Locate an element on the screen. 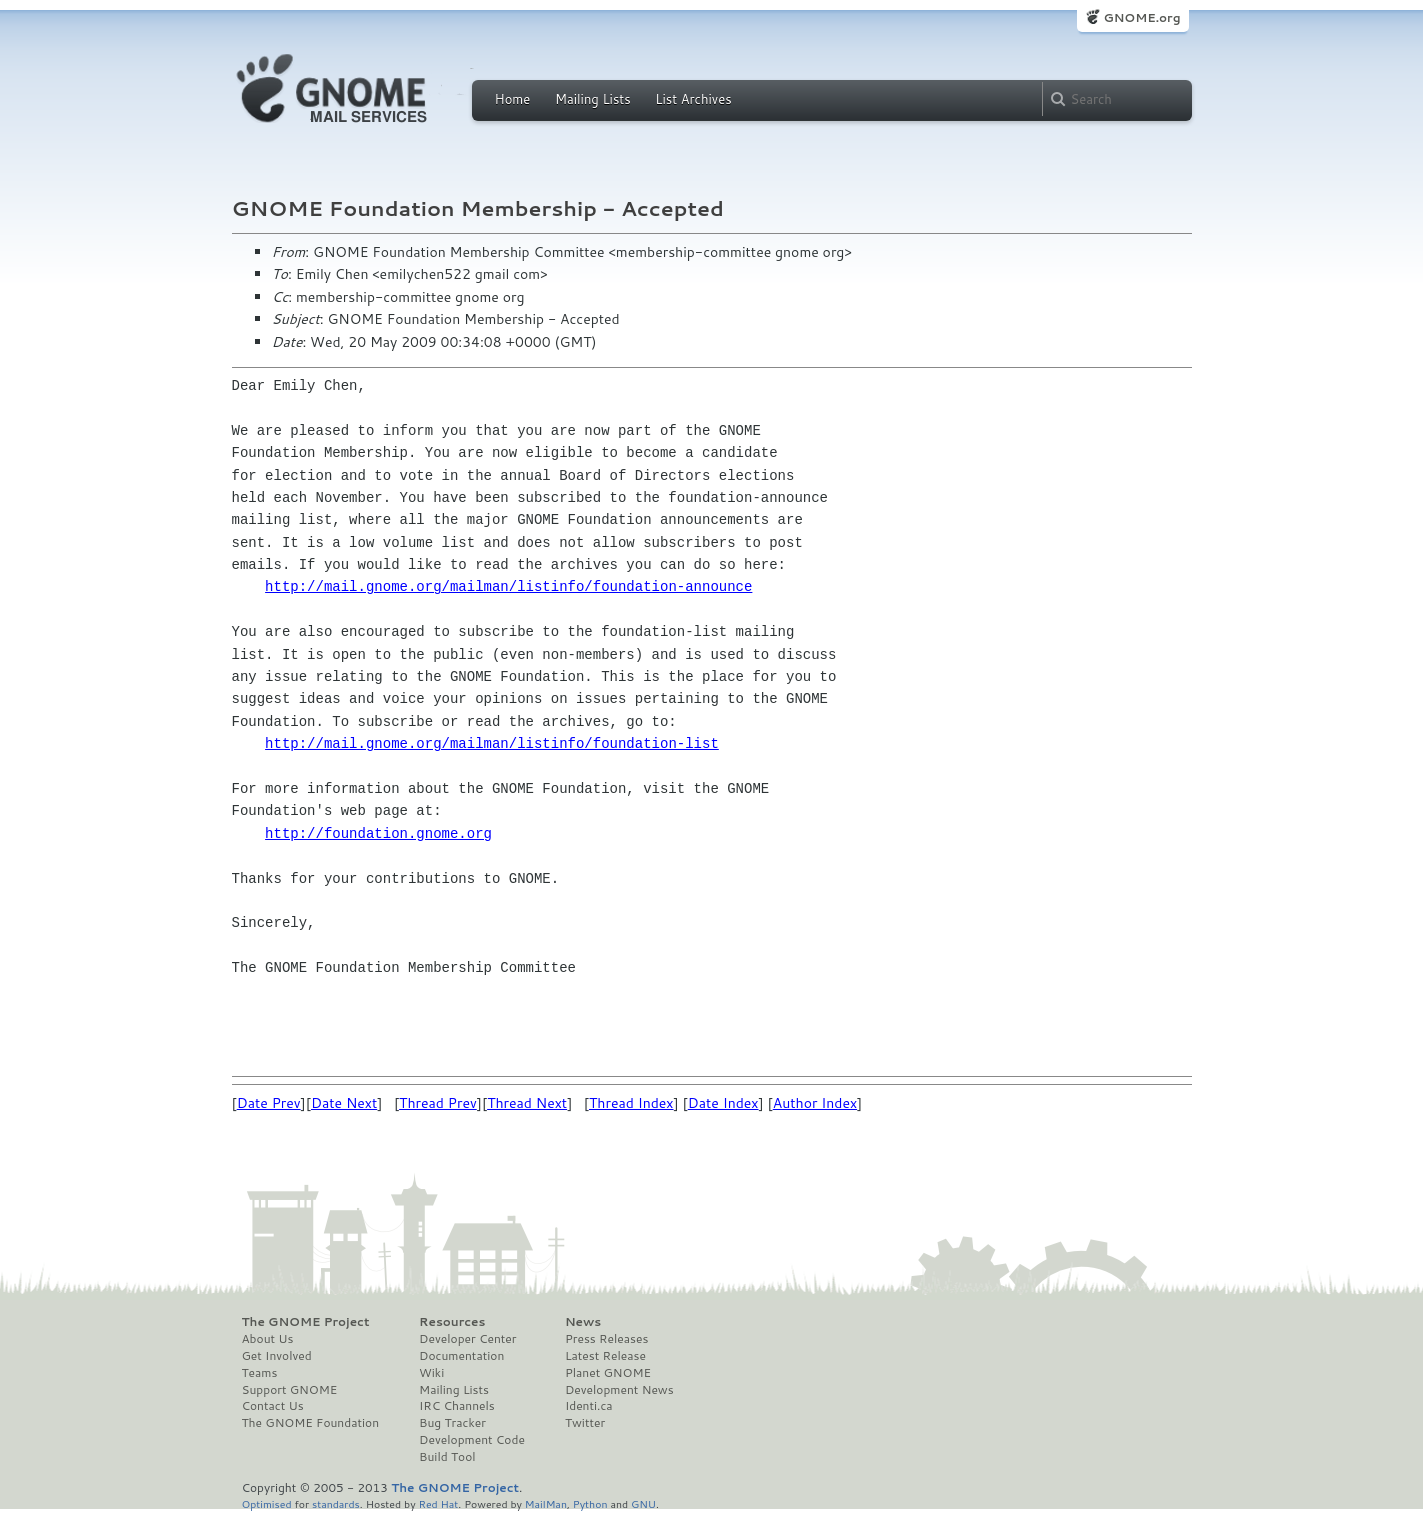 Image resolution: width=1423 pixels, height=1513 pixels. Bug Tracker is located at coordinates (452, 1423).